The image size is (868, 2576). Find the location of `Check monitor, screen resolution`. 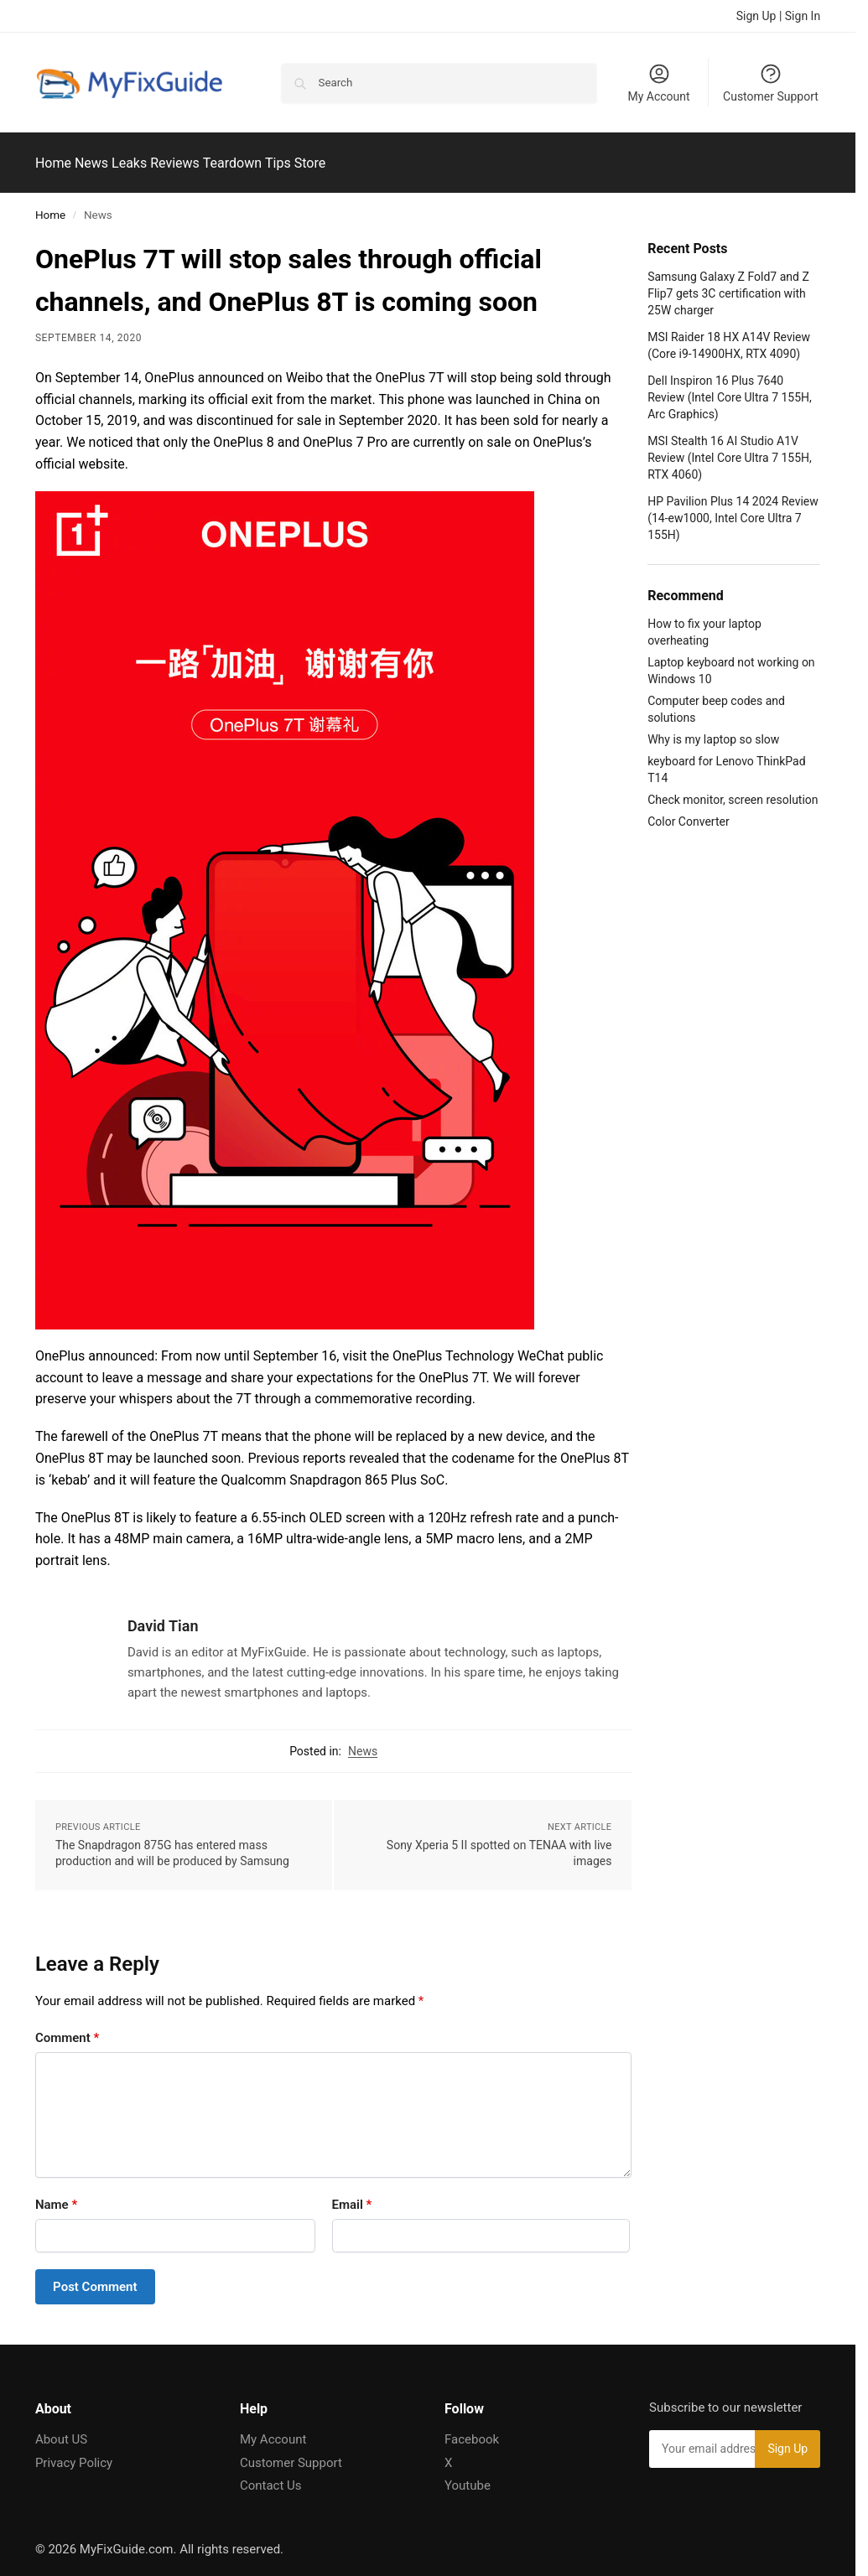

Check monitor, screen resolution is located at coordinates (732, 790).